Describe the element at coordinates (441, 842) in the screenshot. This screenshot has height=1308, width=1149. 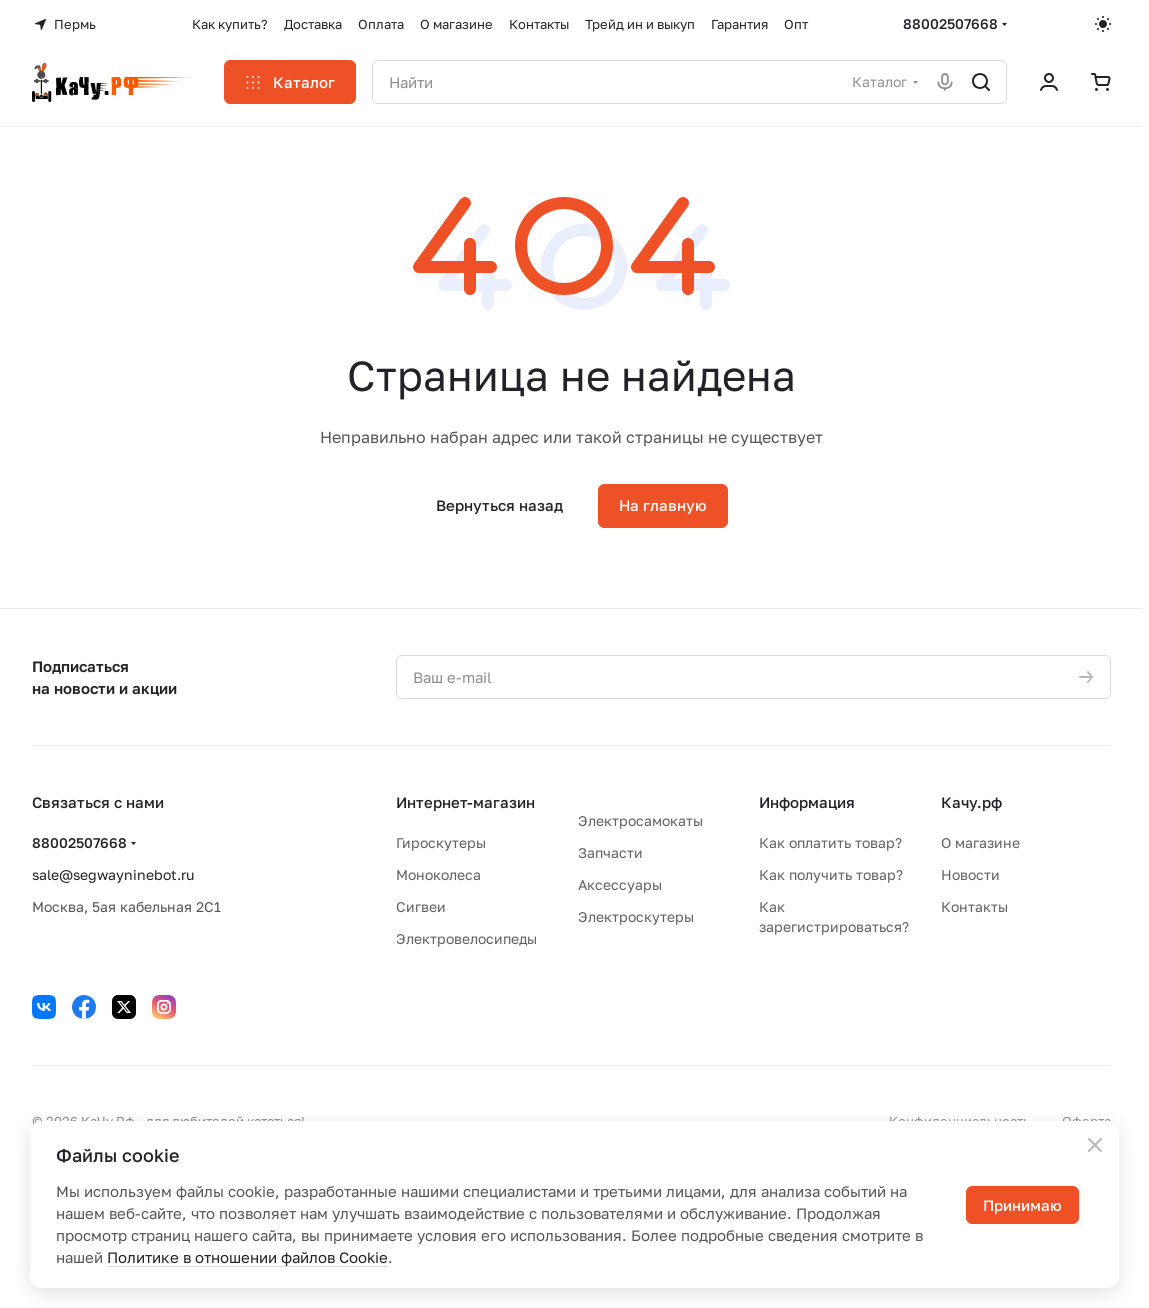
I see `Гироскутеры` at that location.